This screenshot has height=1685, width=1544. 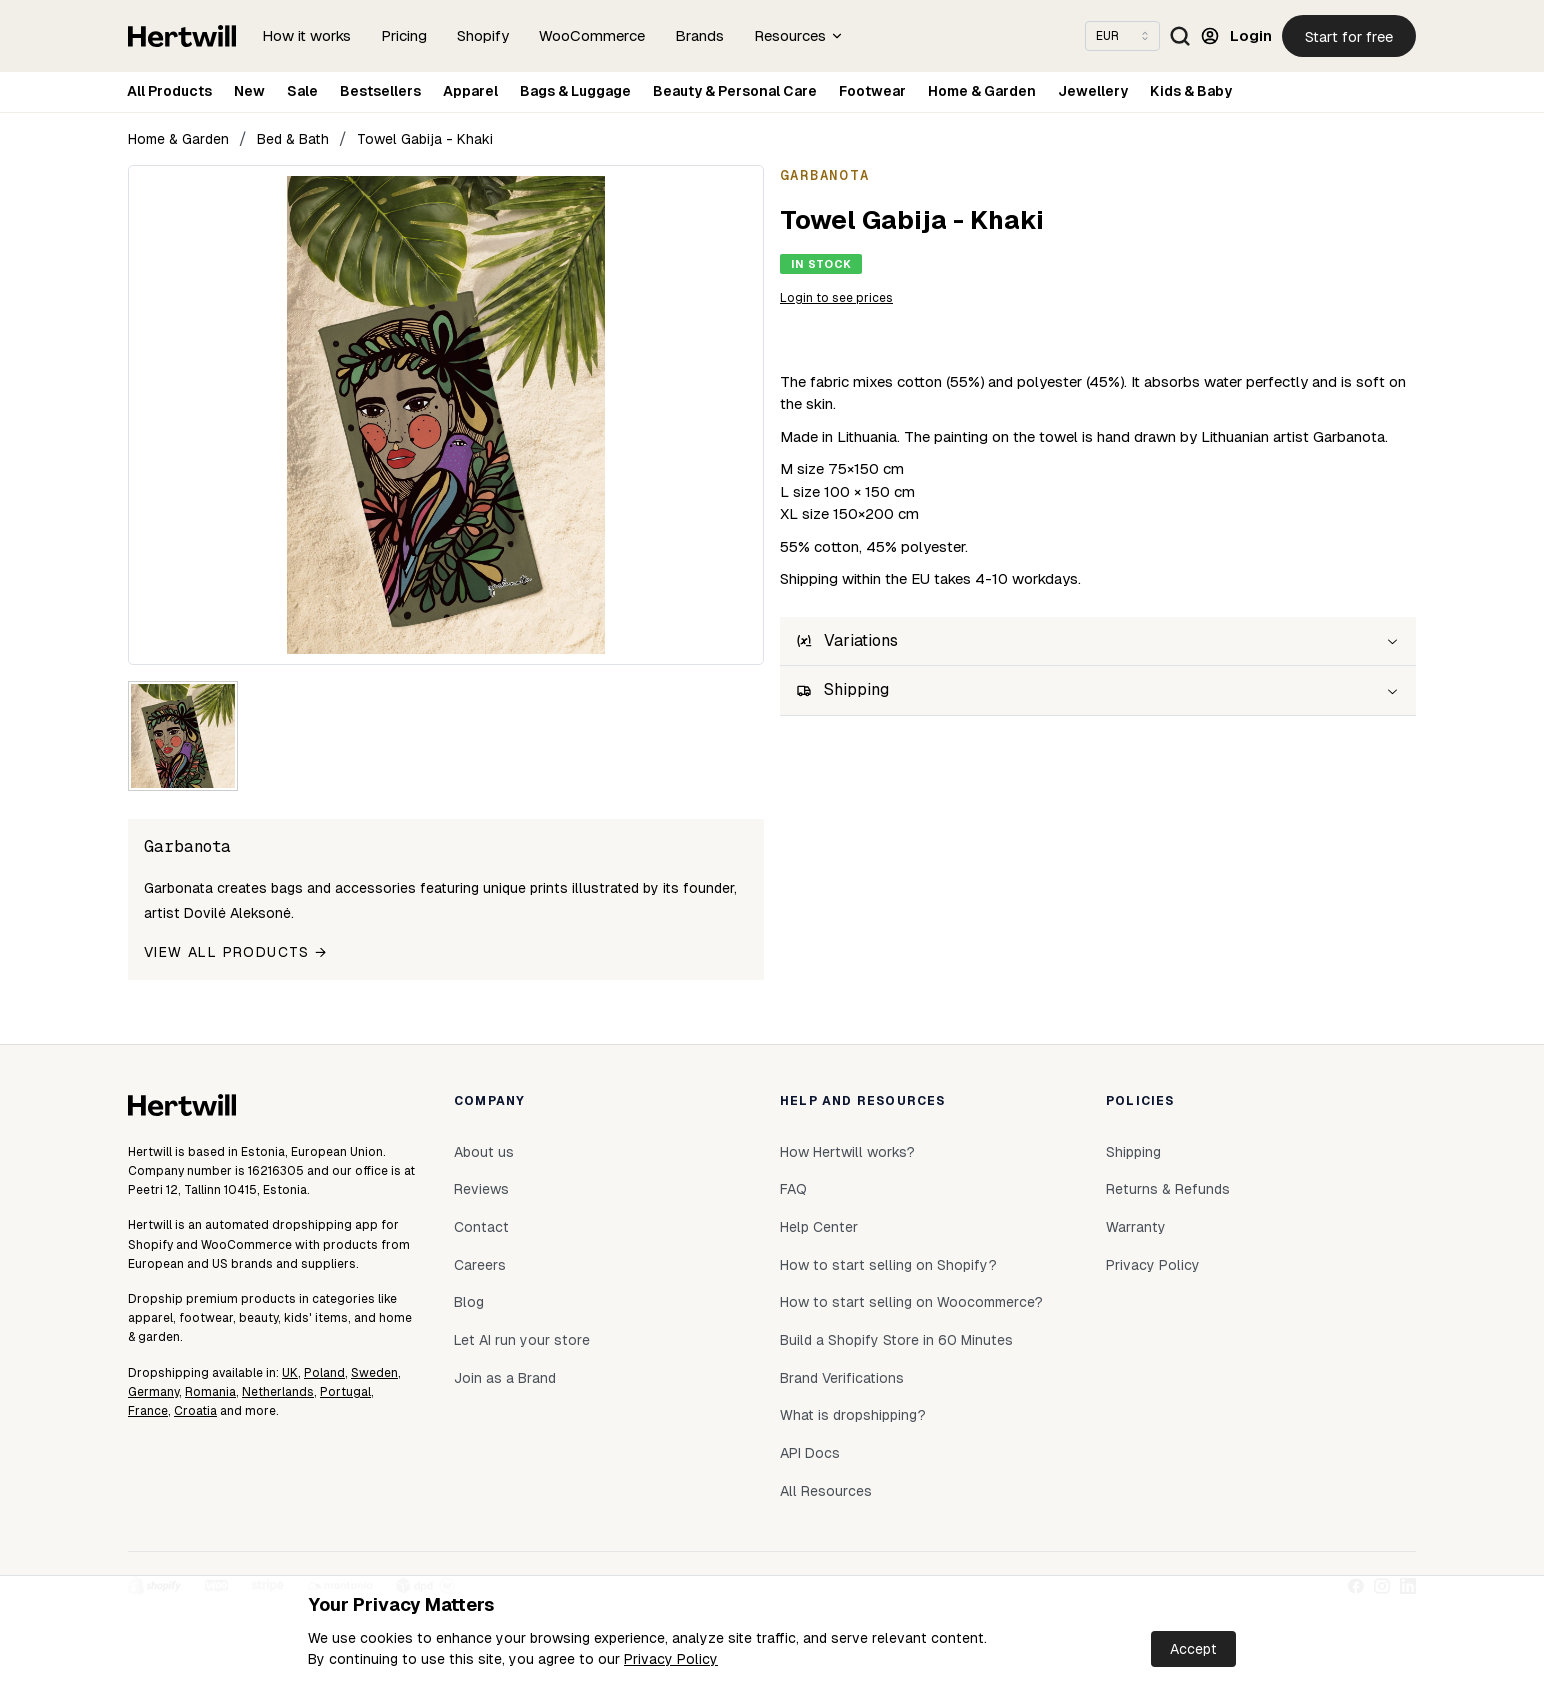 I want to click on Warranty, so click(x=1136, y=1227).